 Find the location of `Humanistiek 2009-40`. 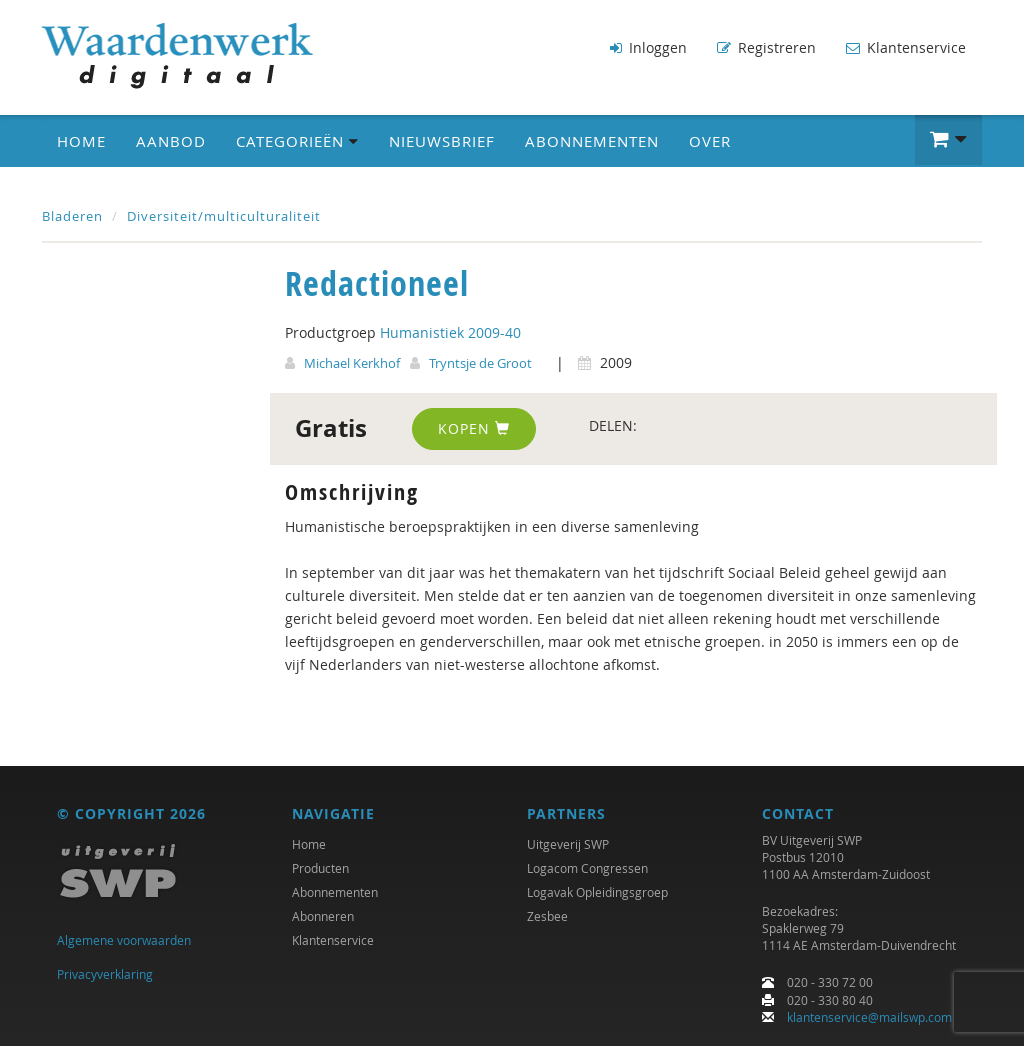

Humanistiek 2009-40 is located at coordinates (450, 332).